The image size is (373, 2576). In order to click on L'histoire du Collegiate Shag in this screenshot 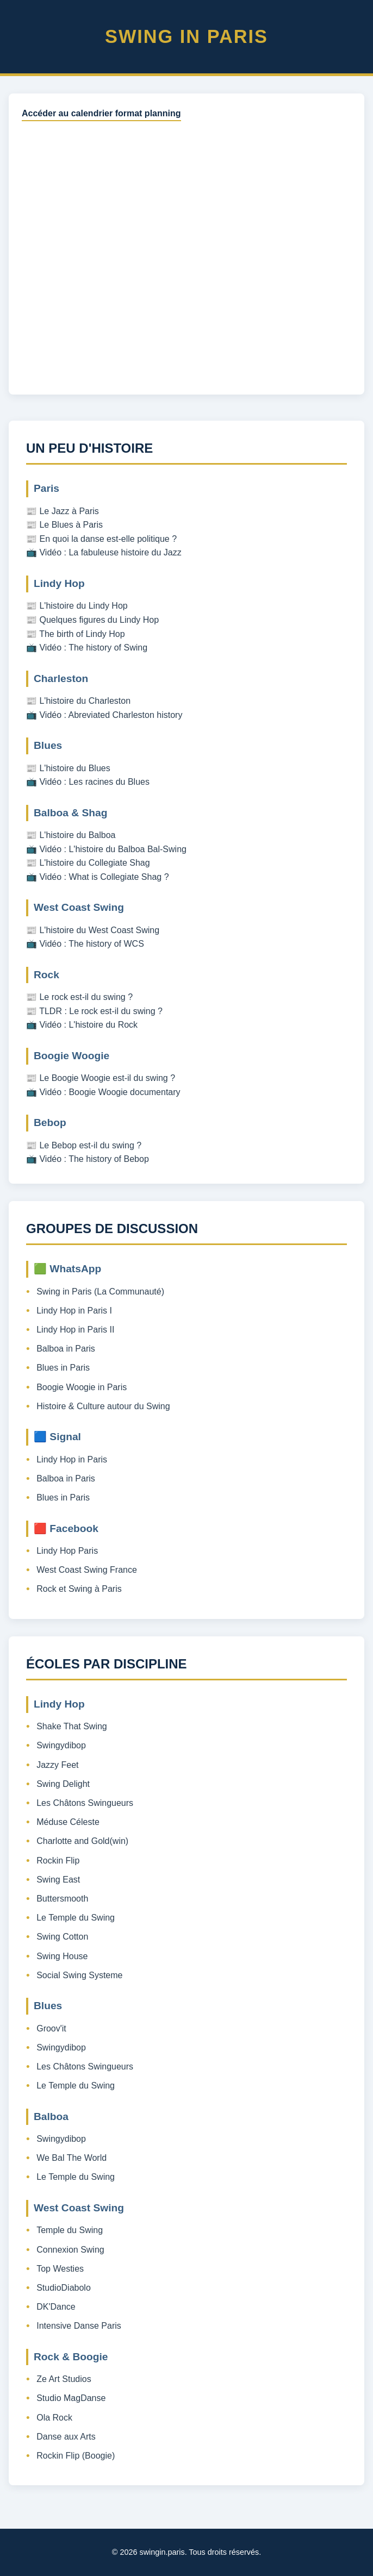, I will do `click(94, 862)`.